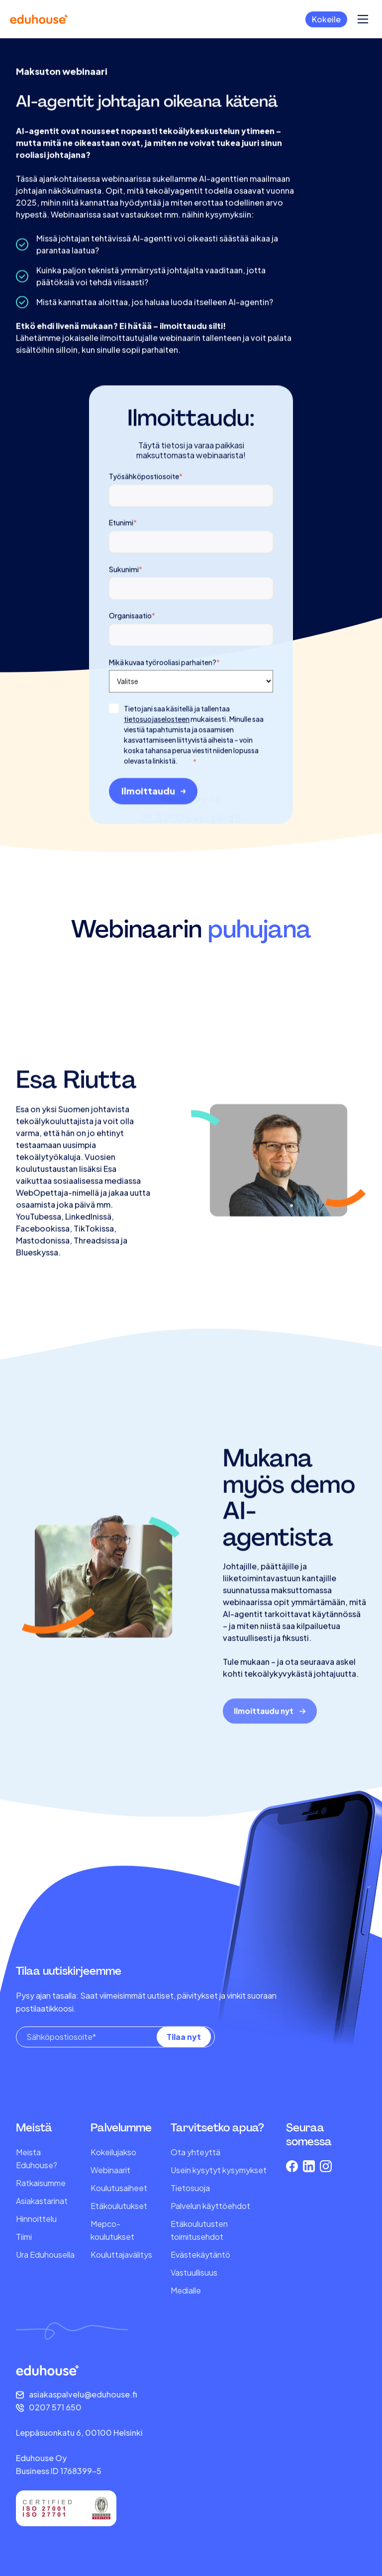 The width and height of the screenshot is (382, 2576). Describe the element at coordinates (190, 2188) in the screenshot. I see `Tietosuoja` at that location.